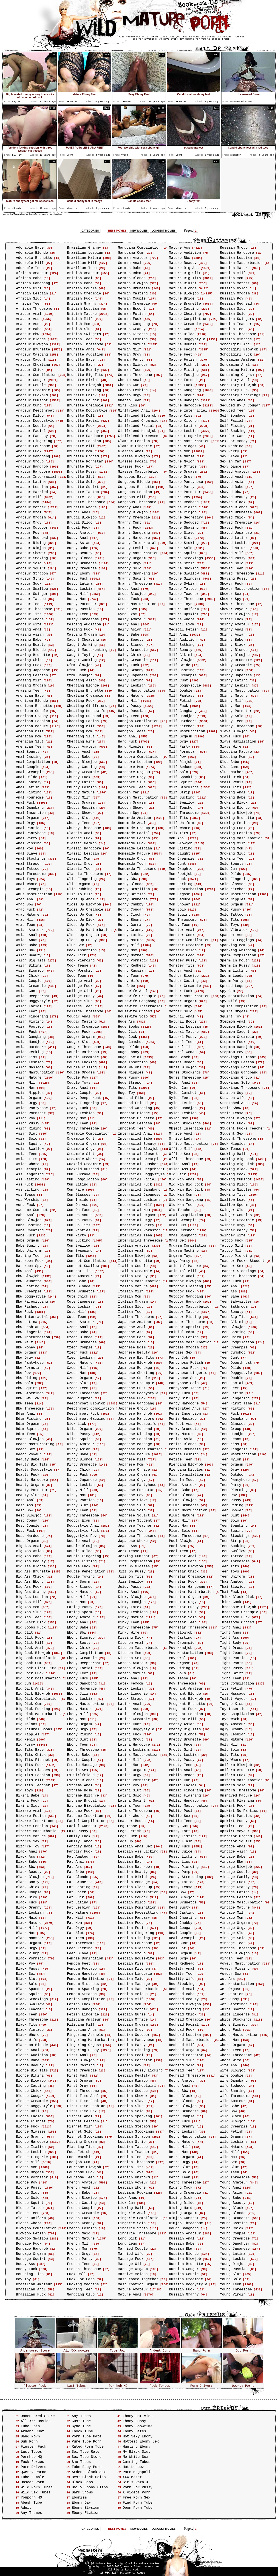 The image size is (278, 2576). I want to click on Teen Creampie, so click(234, 1348).